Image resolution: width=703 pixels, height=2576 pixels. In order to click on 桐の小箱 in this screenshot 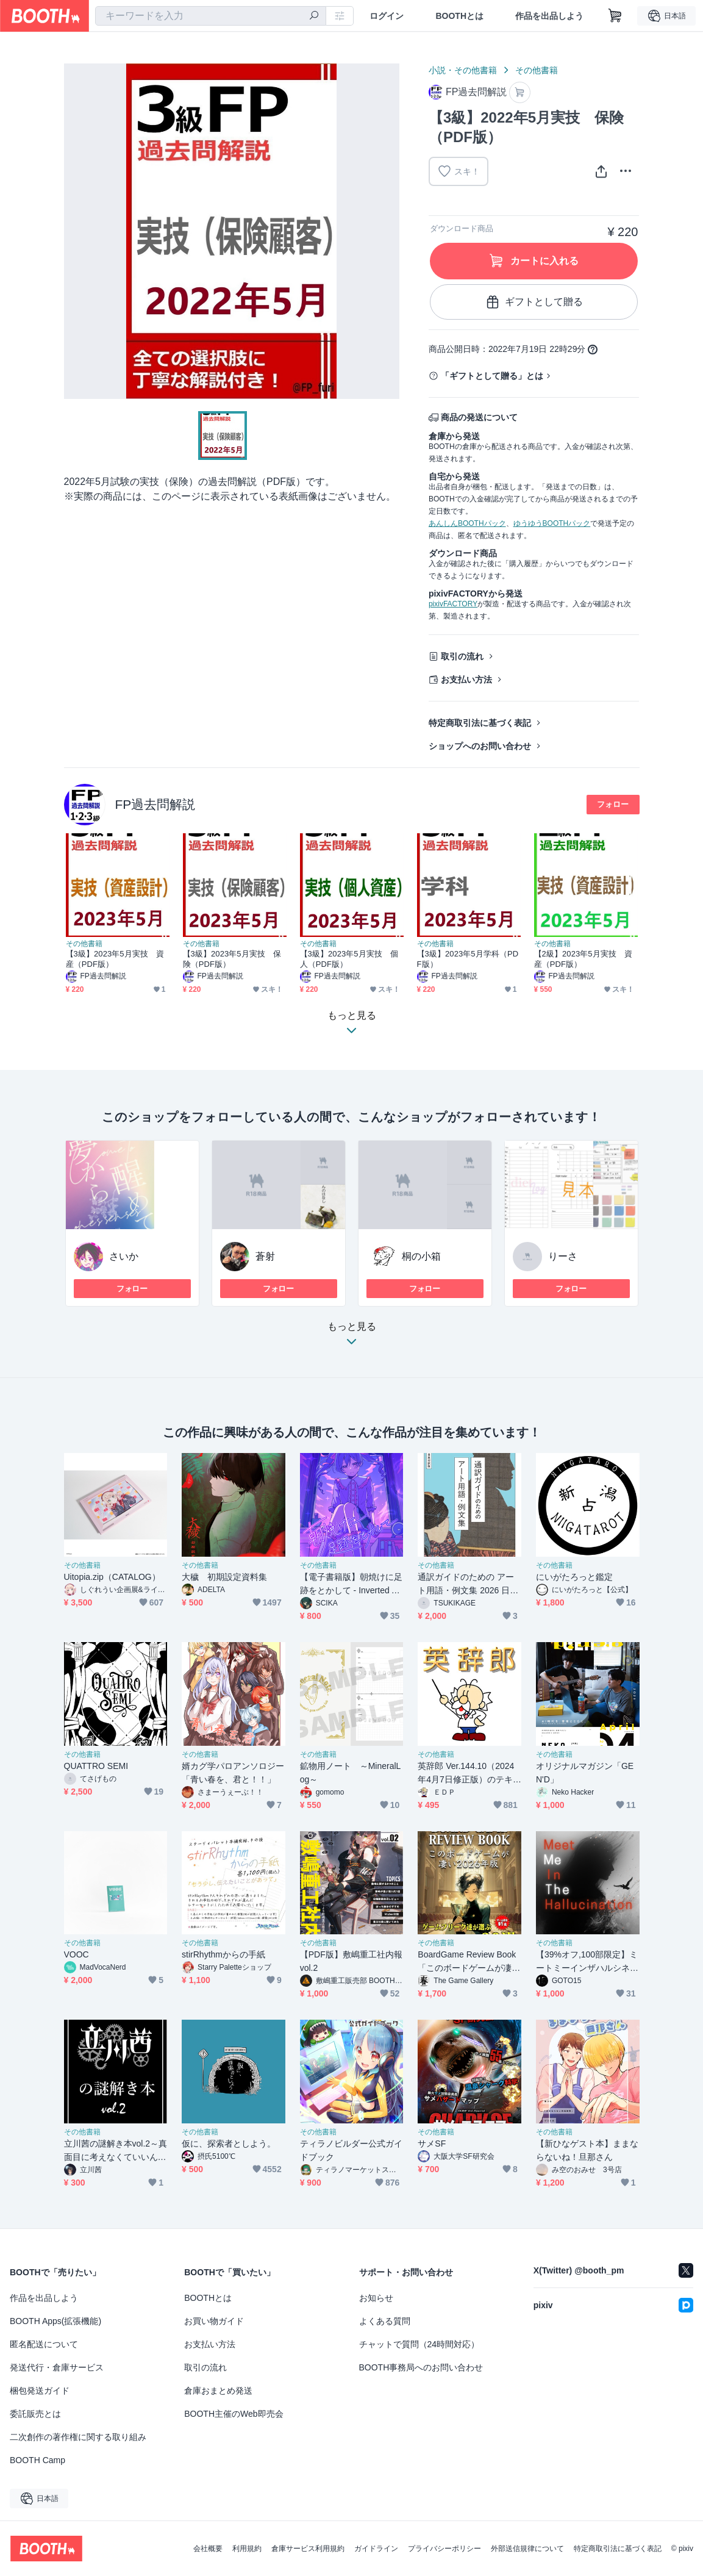, I will do `click(421, 1256)`.